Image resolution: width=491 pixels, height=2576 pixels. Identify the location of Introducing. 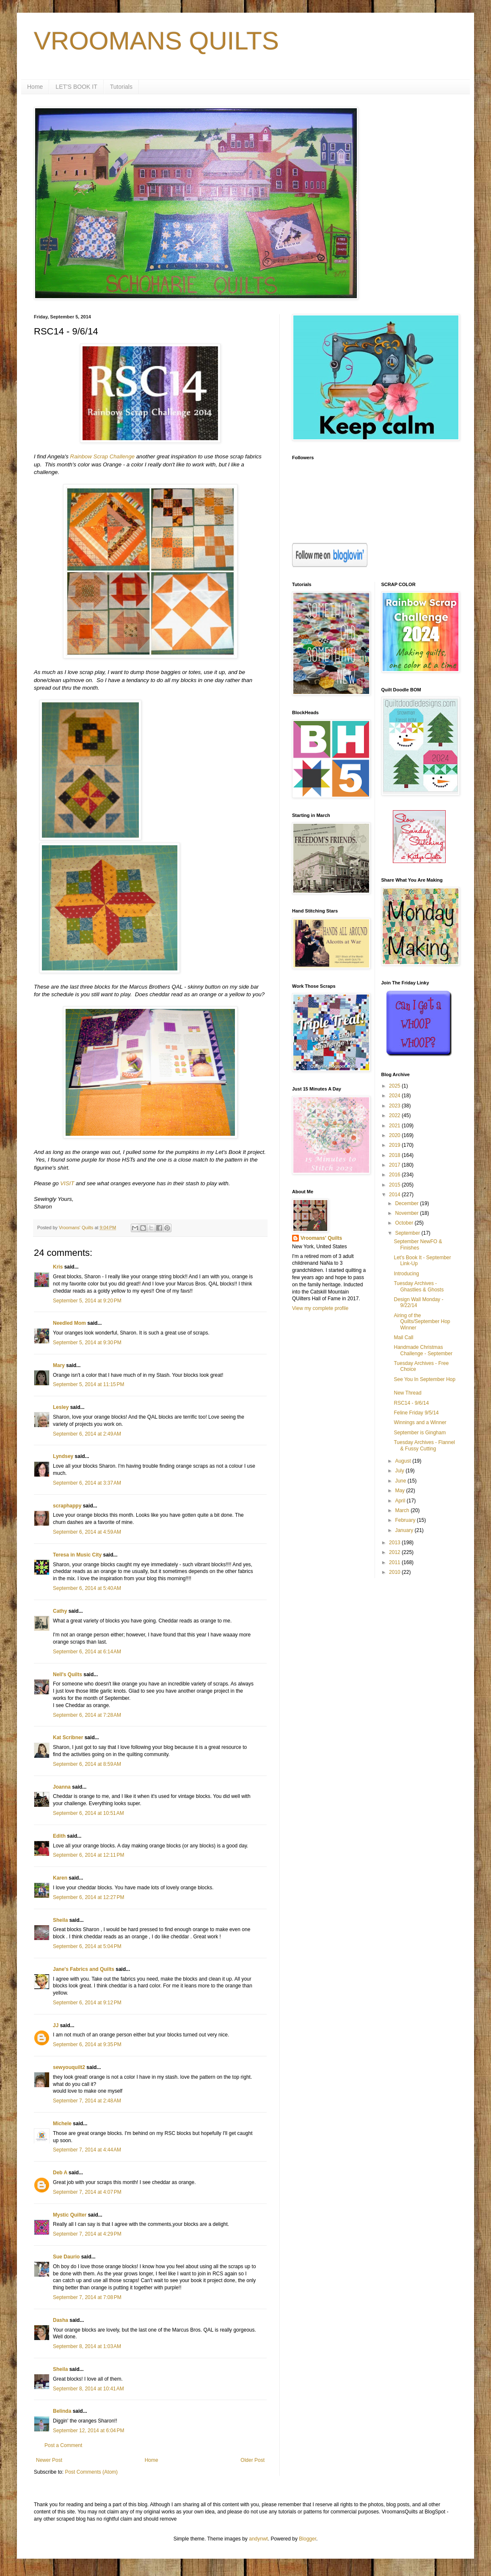
(406, 1274).